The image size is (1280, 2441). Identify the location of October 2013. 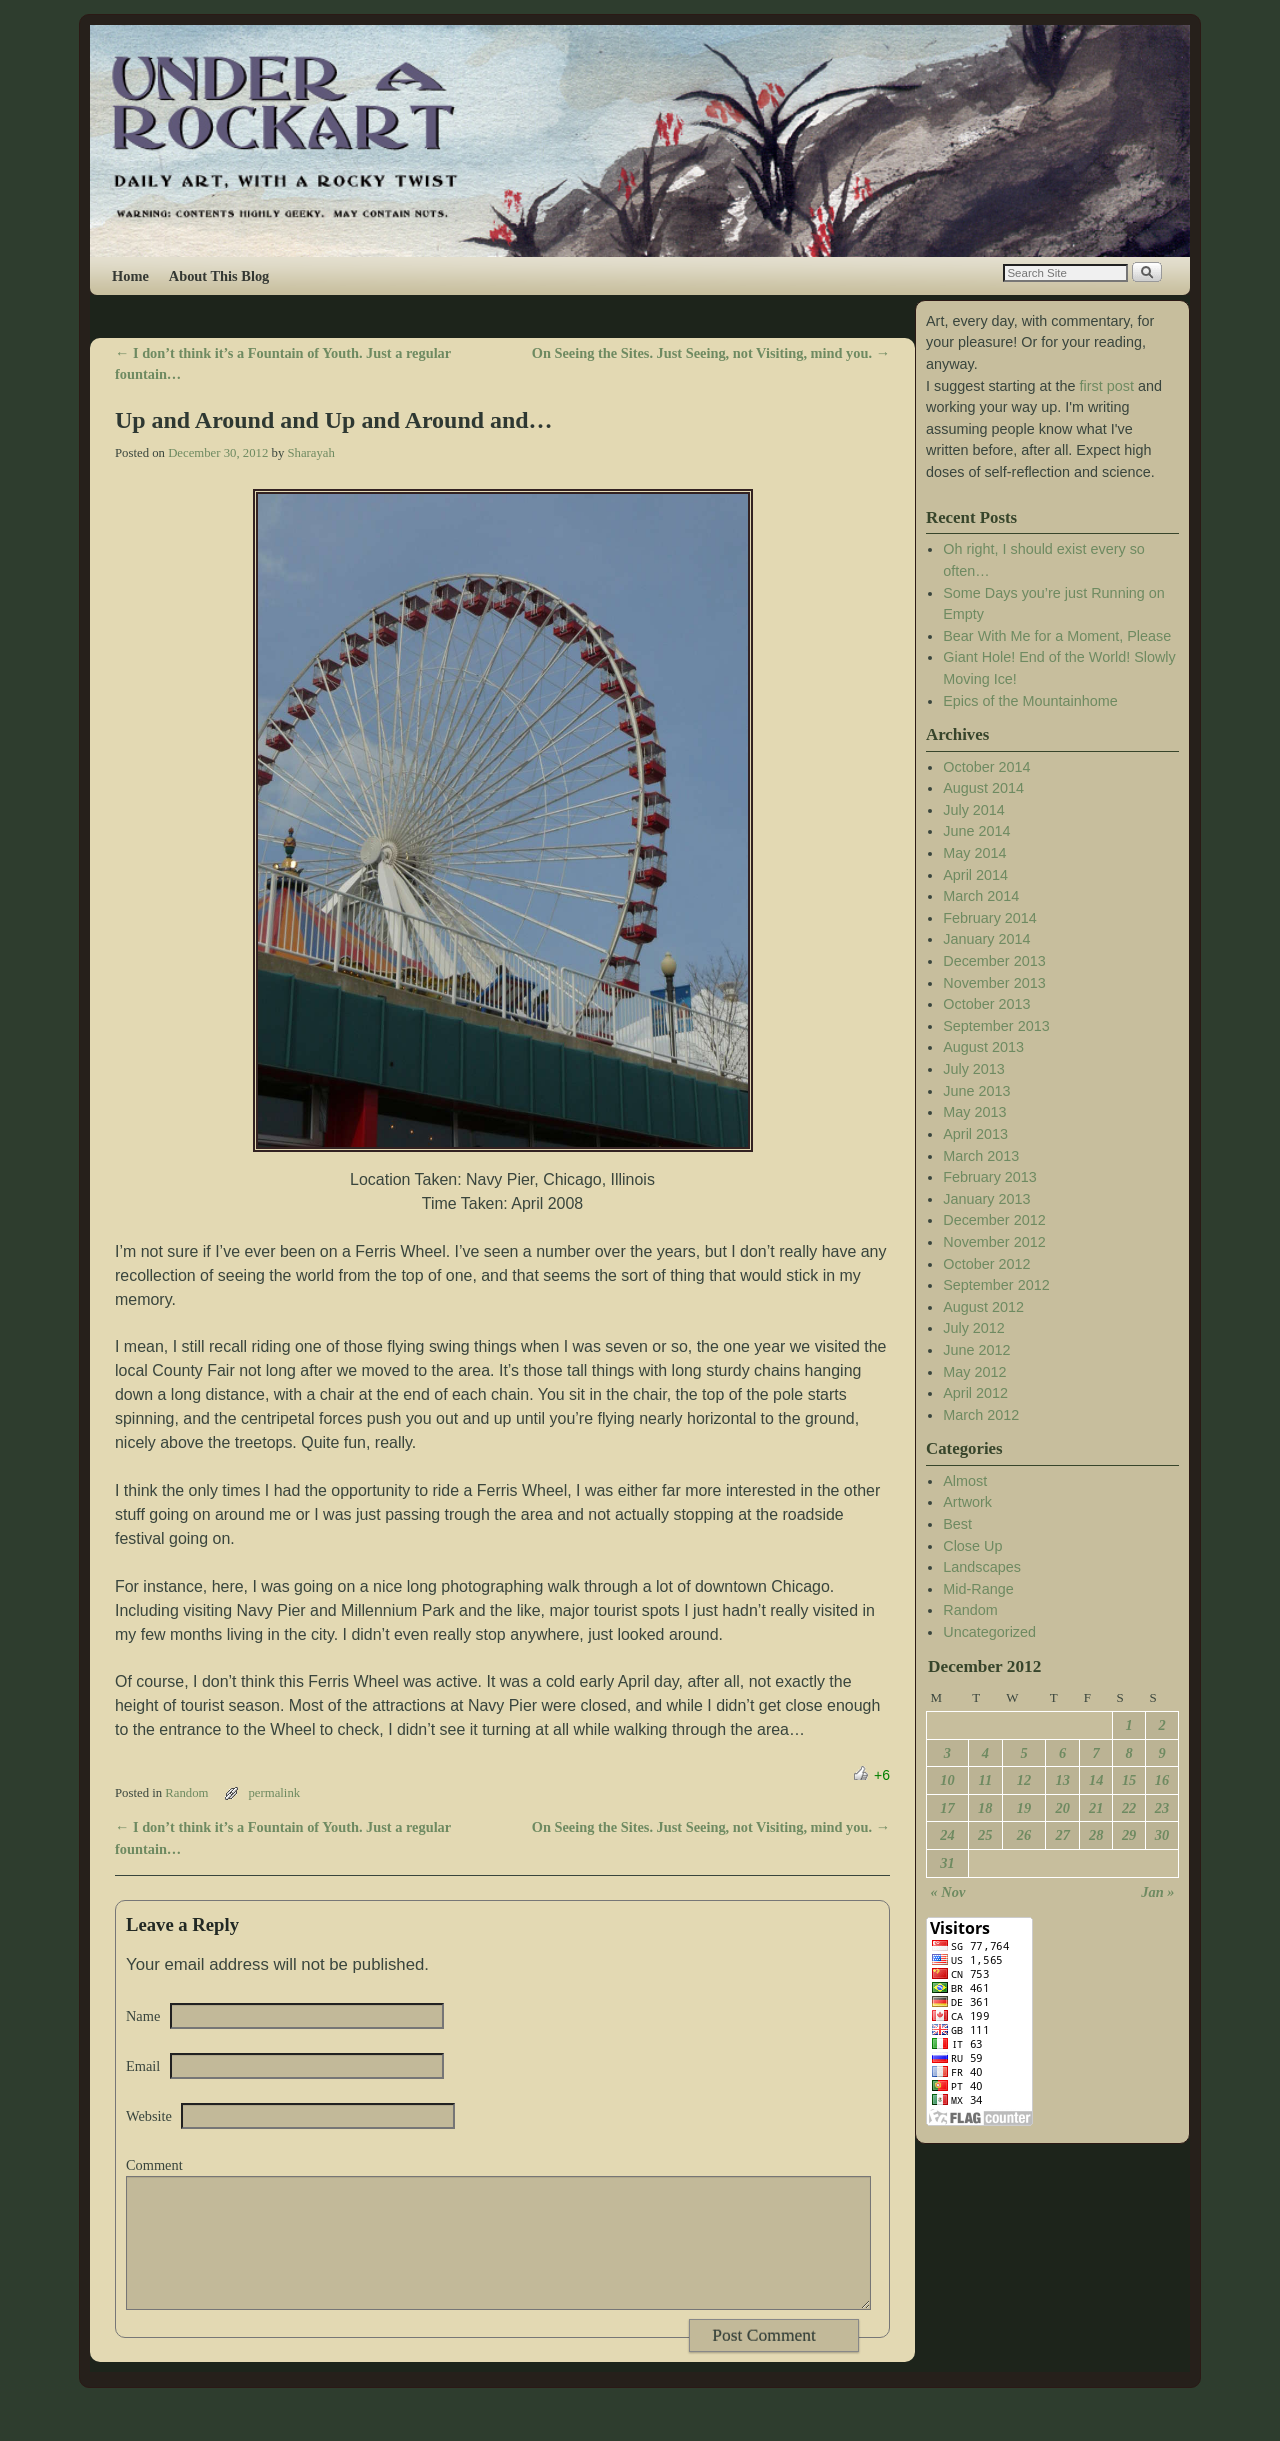
(986, 1004).